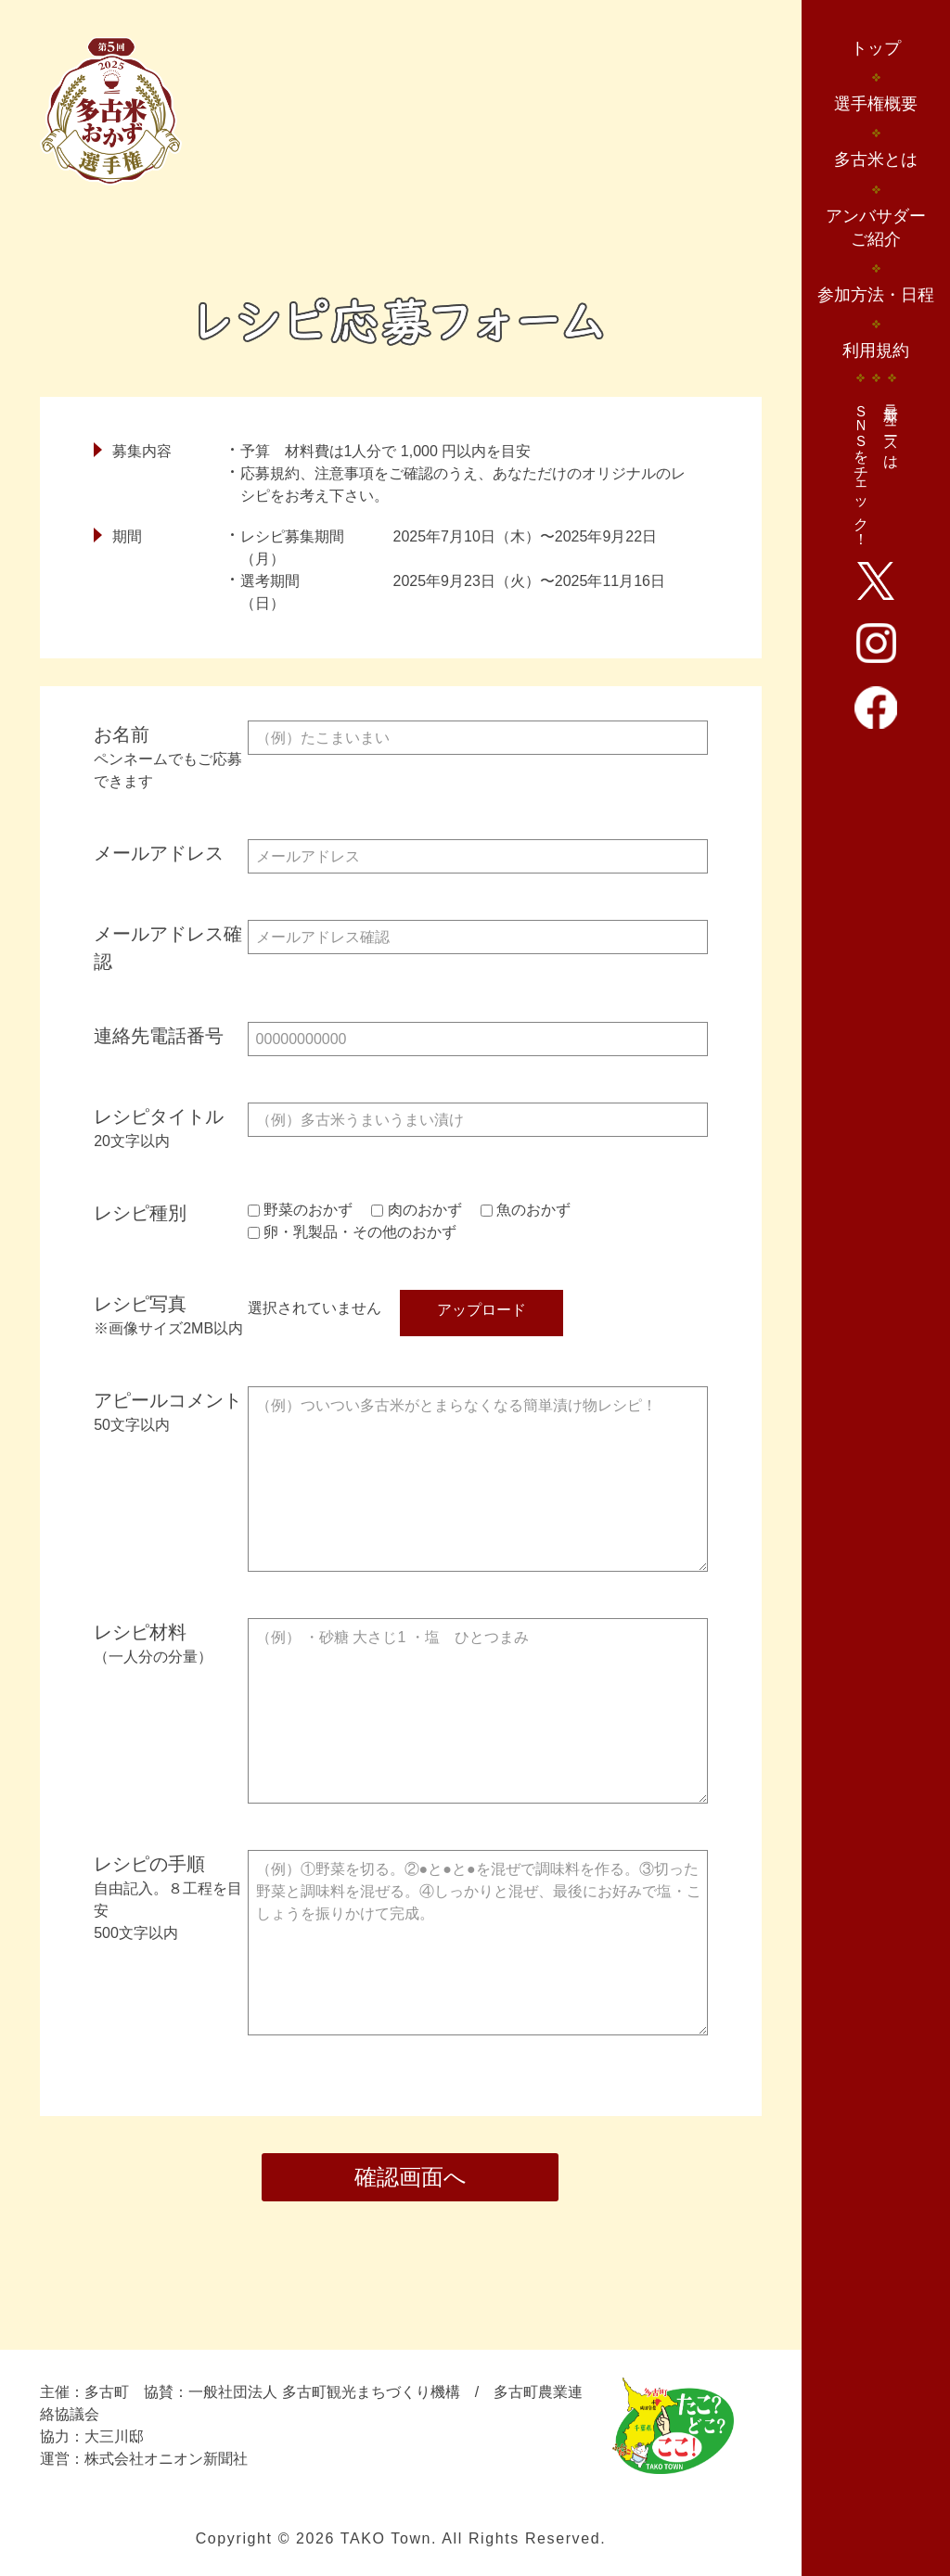 The width and height of the screenshot is (950, 2576). What do you see at coordinates (875, 295) in the screenshot?
I see `参加方法・日程` at bounding box center [875, 295].